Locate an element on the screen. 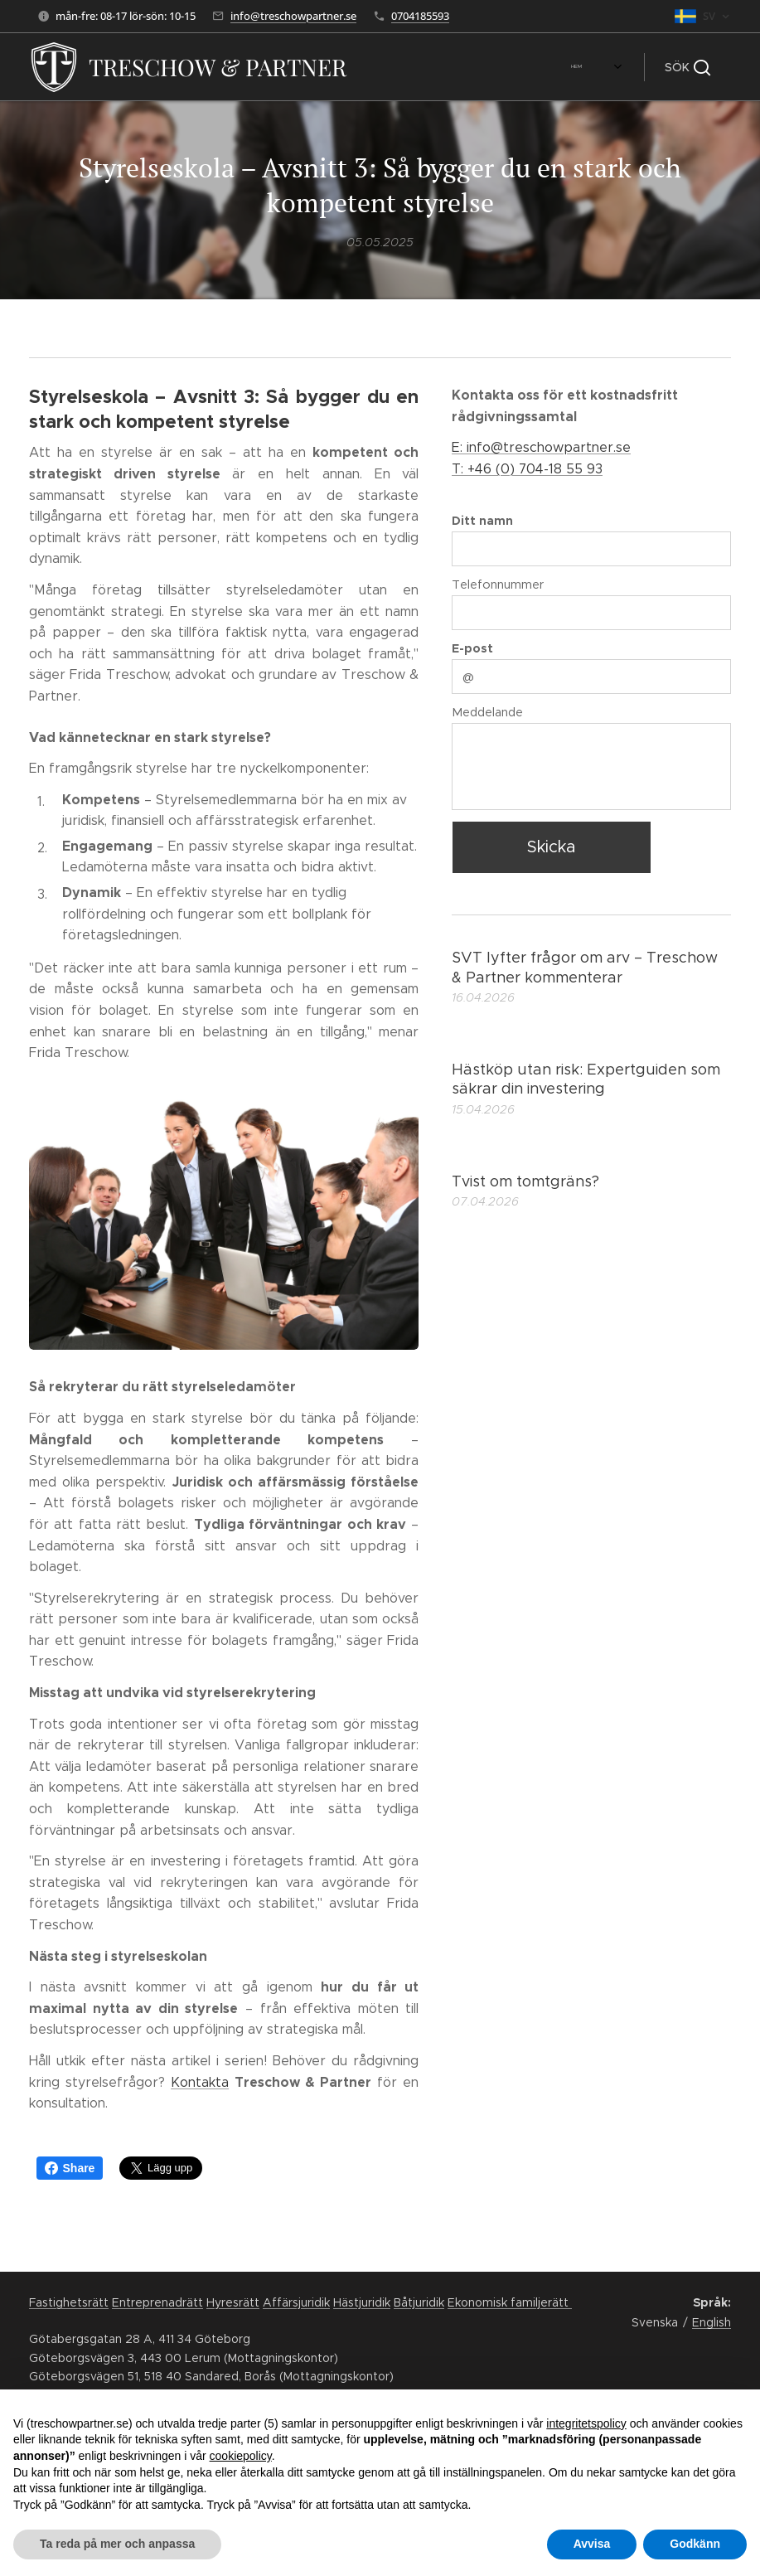 The height and width of the screenshot is (2576, 760). Entreprenadrätt is located at coordinates (157, 2302).